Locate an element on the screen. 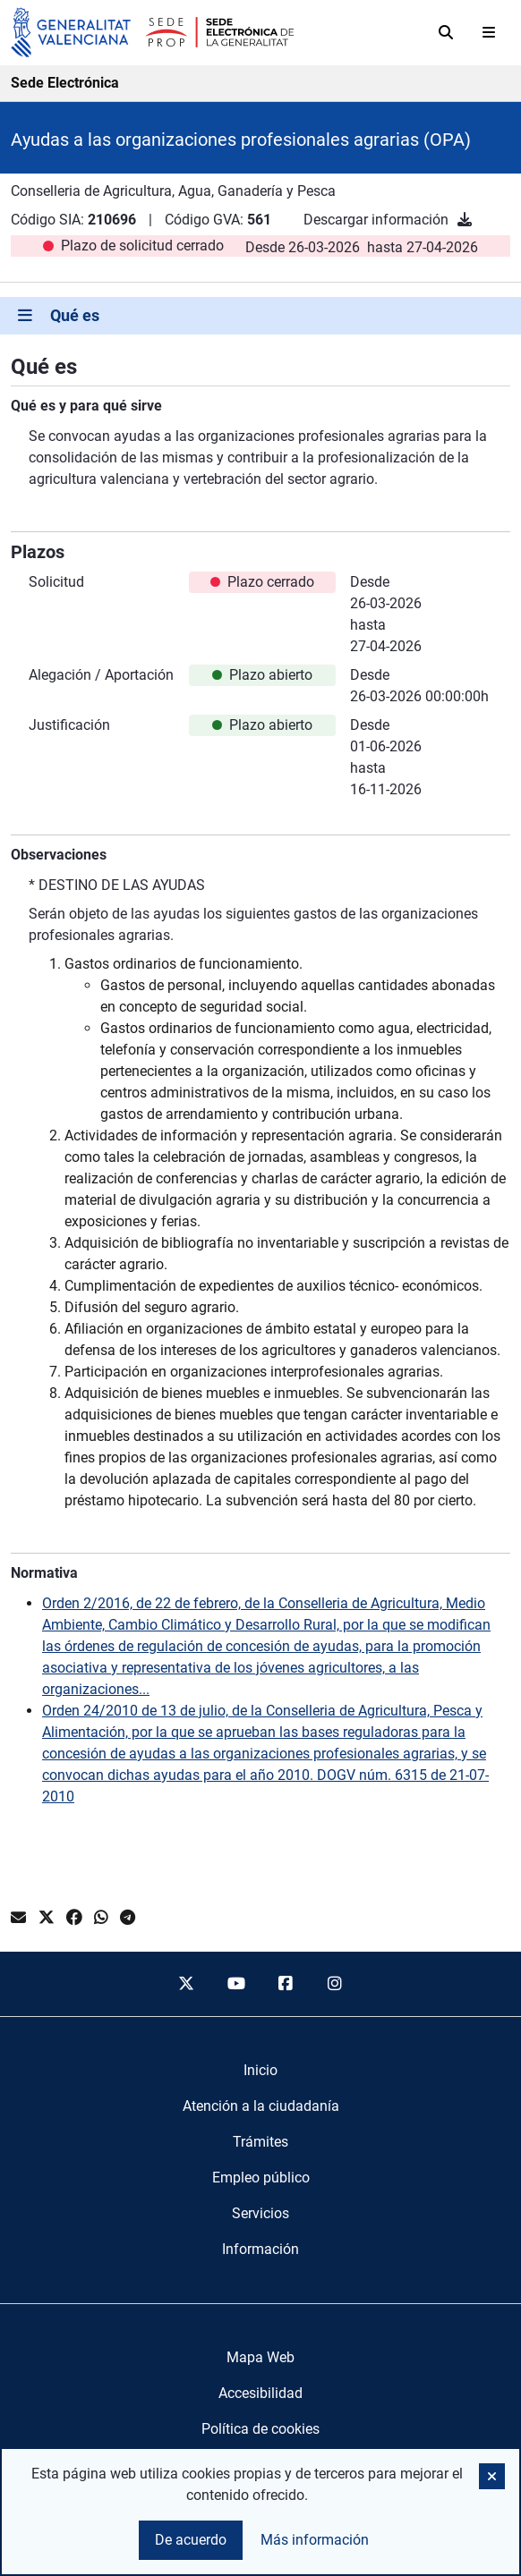  [Abrir menú] is located at coordinates (488, 32).